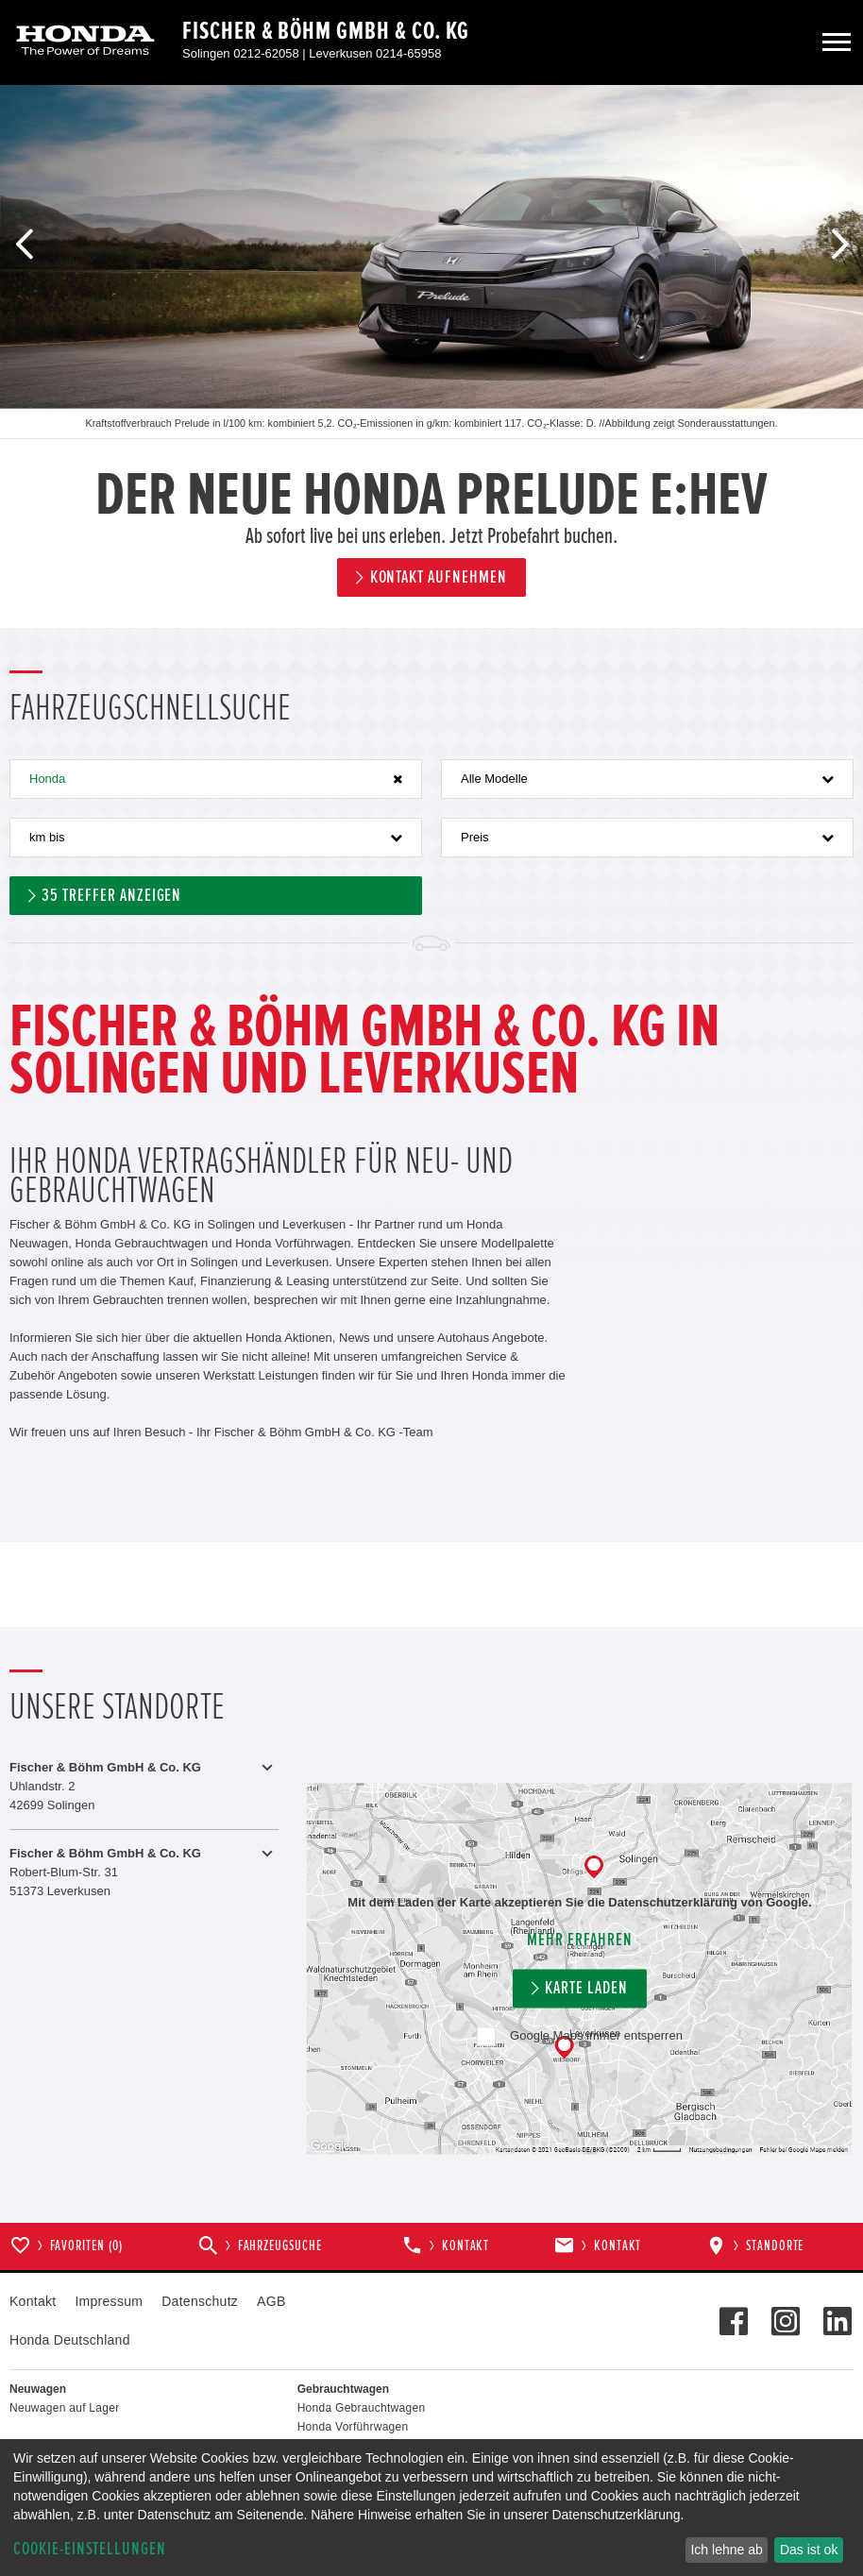 This screenshot has height=2576, width=863. I want to click on Cookie-Einstellungen, so click(89, 2549).